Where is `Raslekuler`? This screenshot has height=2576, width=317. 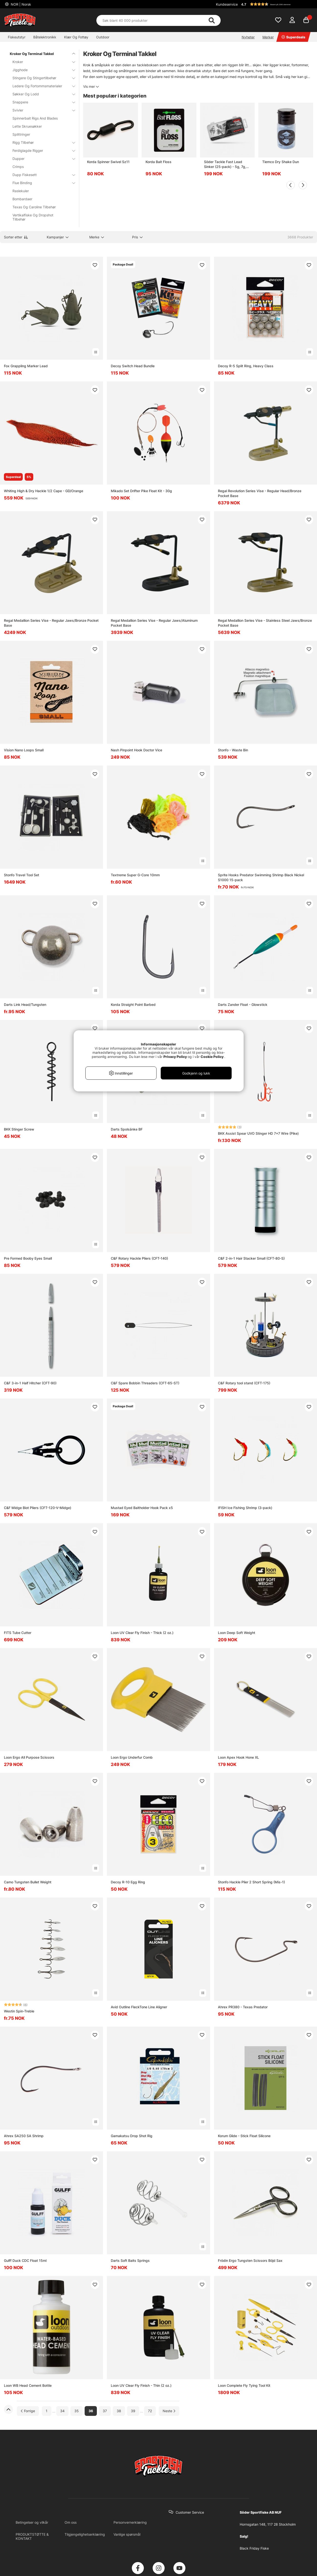
Raslekuler is located at coordinates (20, 191).